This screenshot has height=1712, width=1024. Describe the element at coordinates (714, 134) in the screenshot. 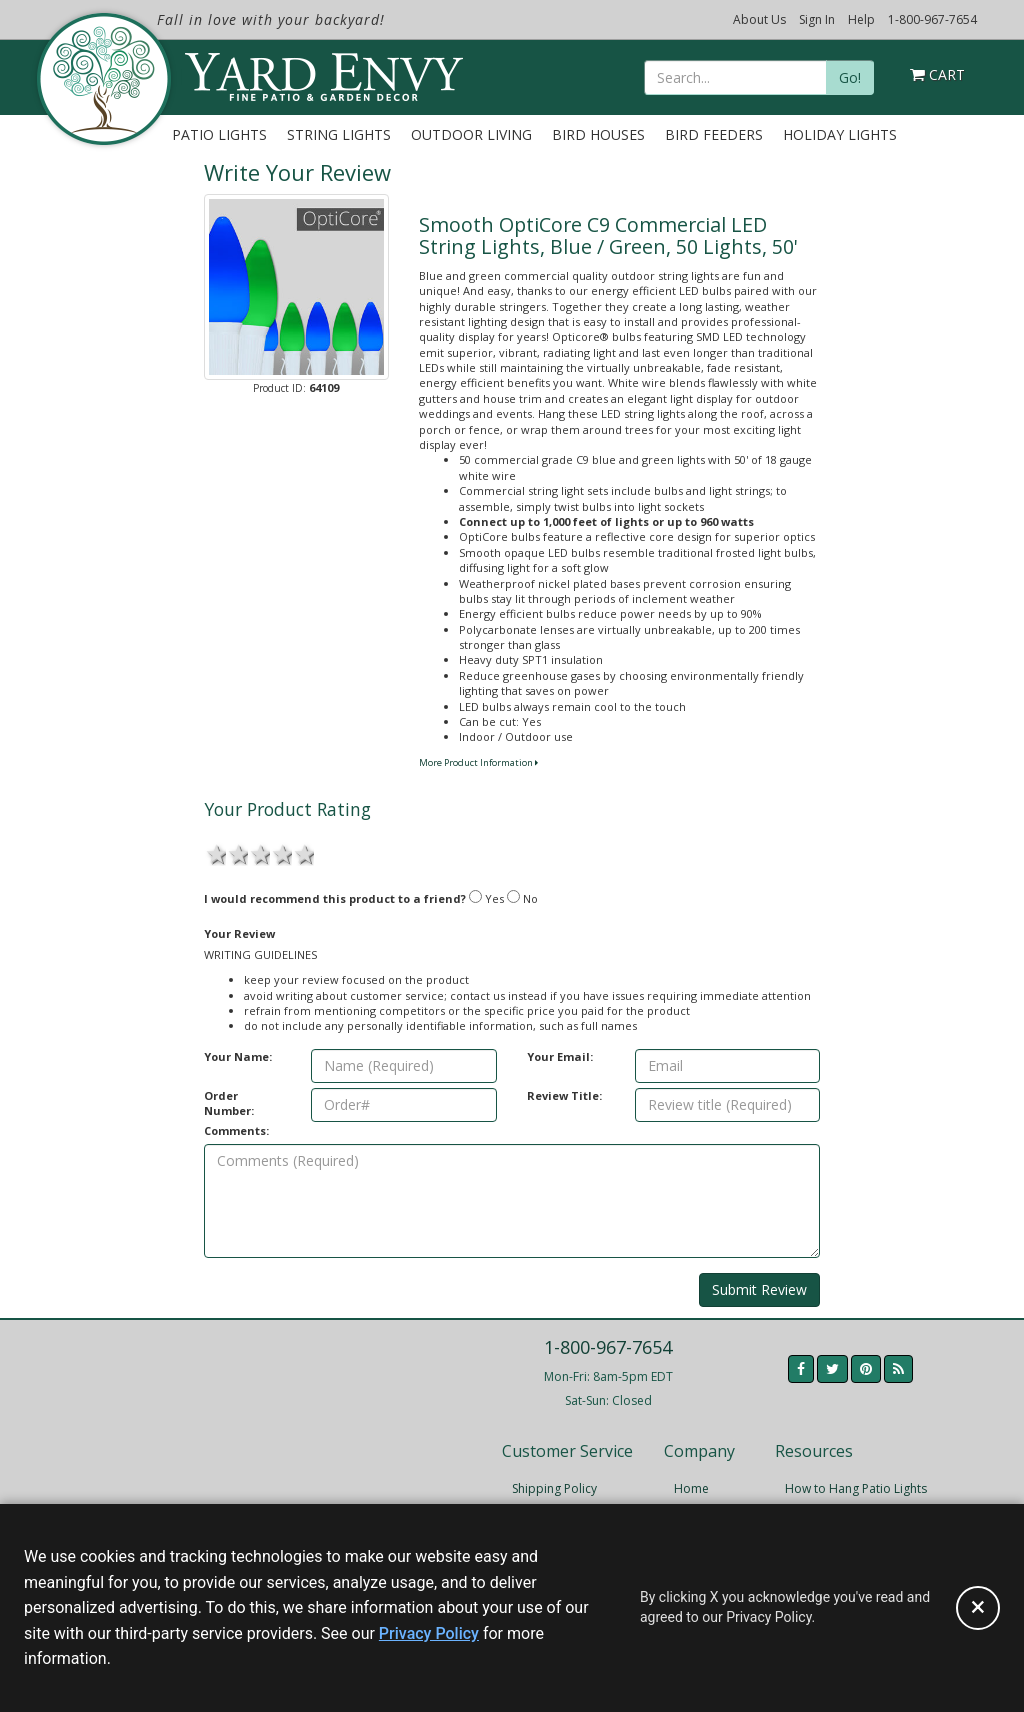

I see `Bird Feeders` at that location.